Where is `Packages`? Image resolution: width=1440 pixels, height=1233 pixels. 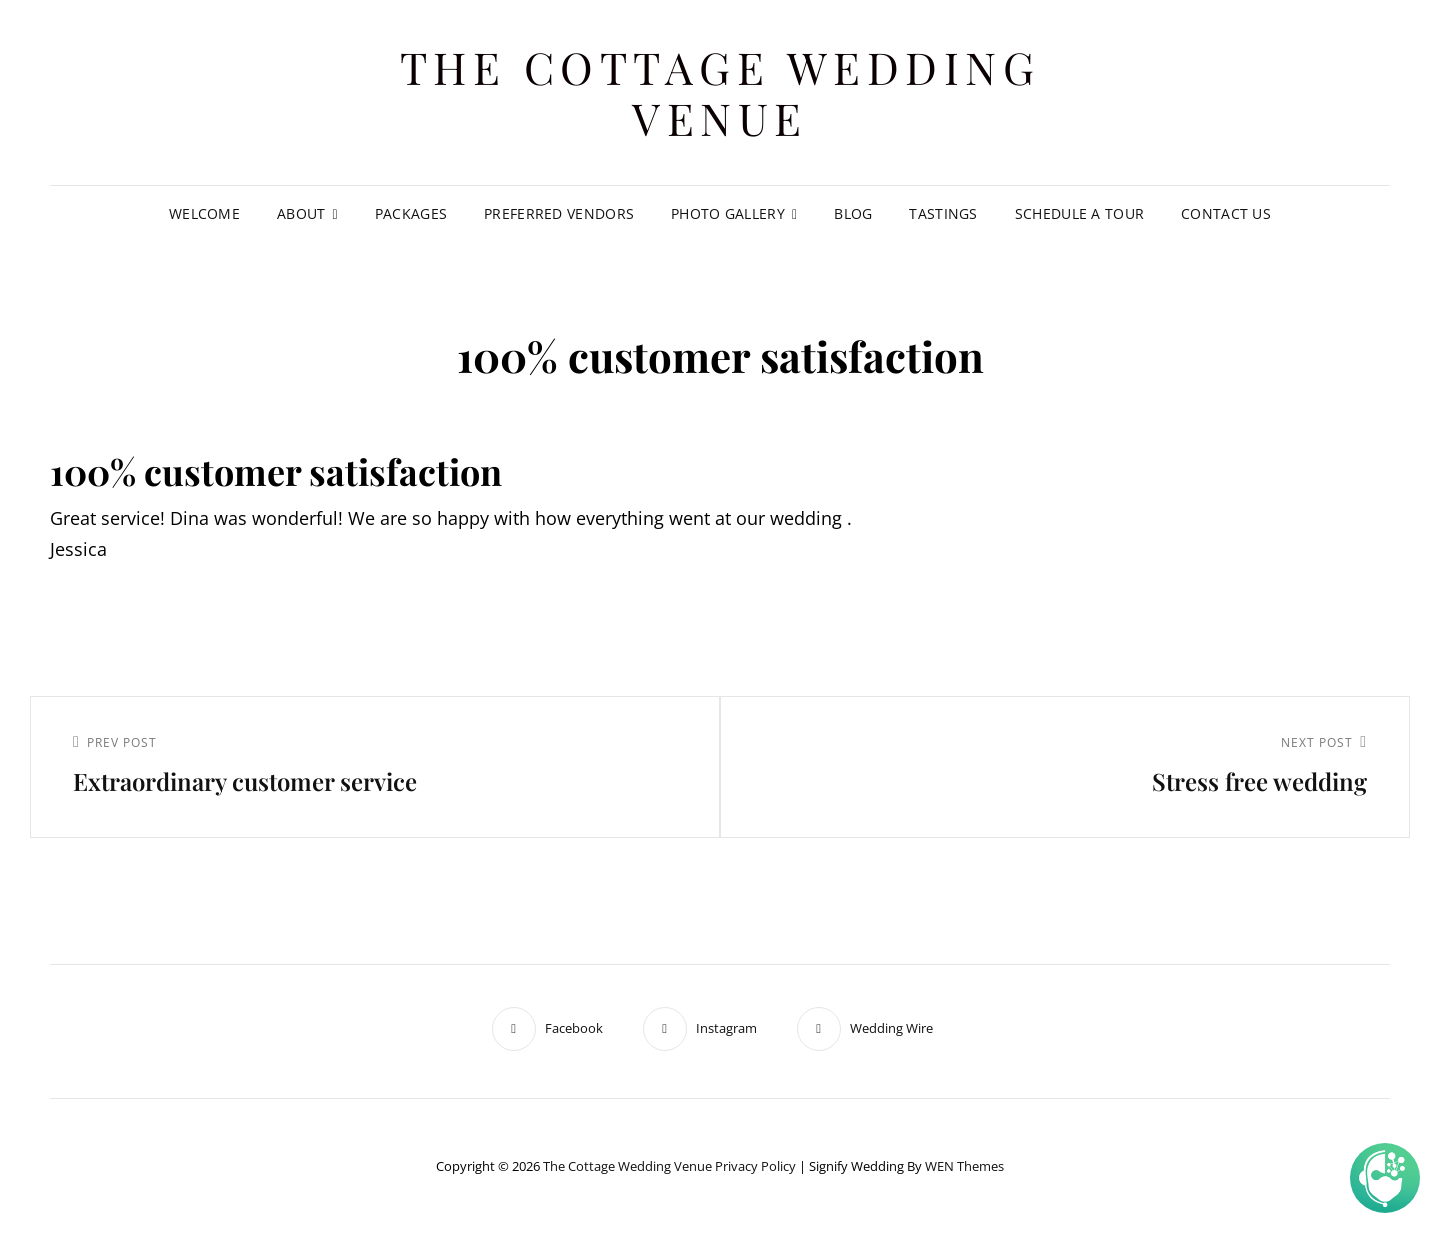 Packages is located at coordinates (411, 213).